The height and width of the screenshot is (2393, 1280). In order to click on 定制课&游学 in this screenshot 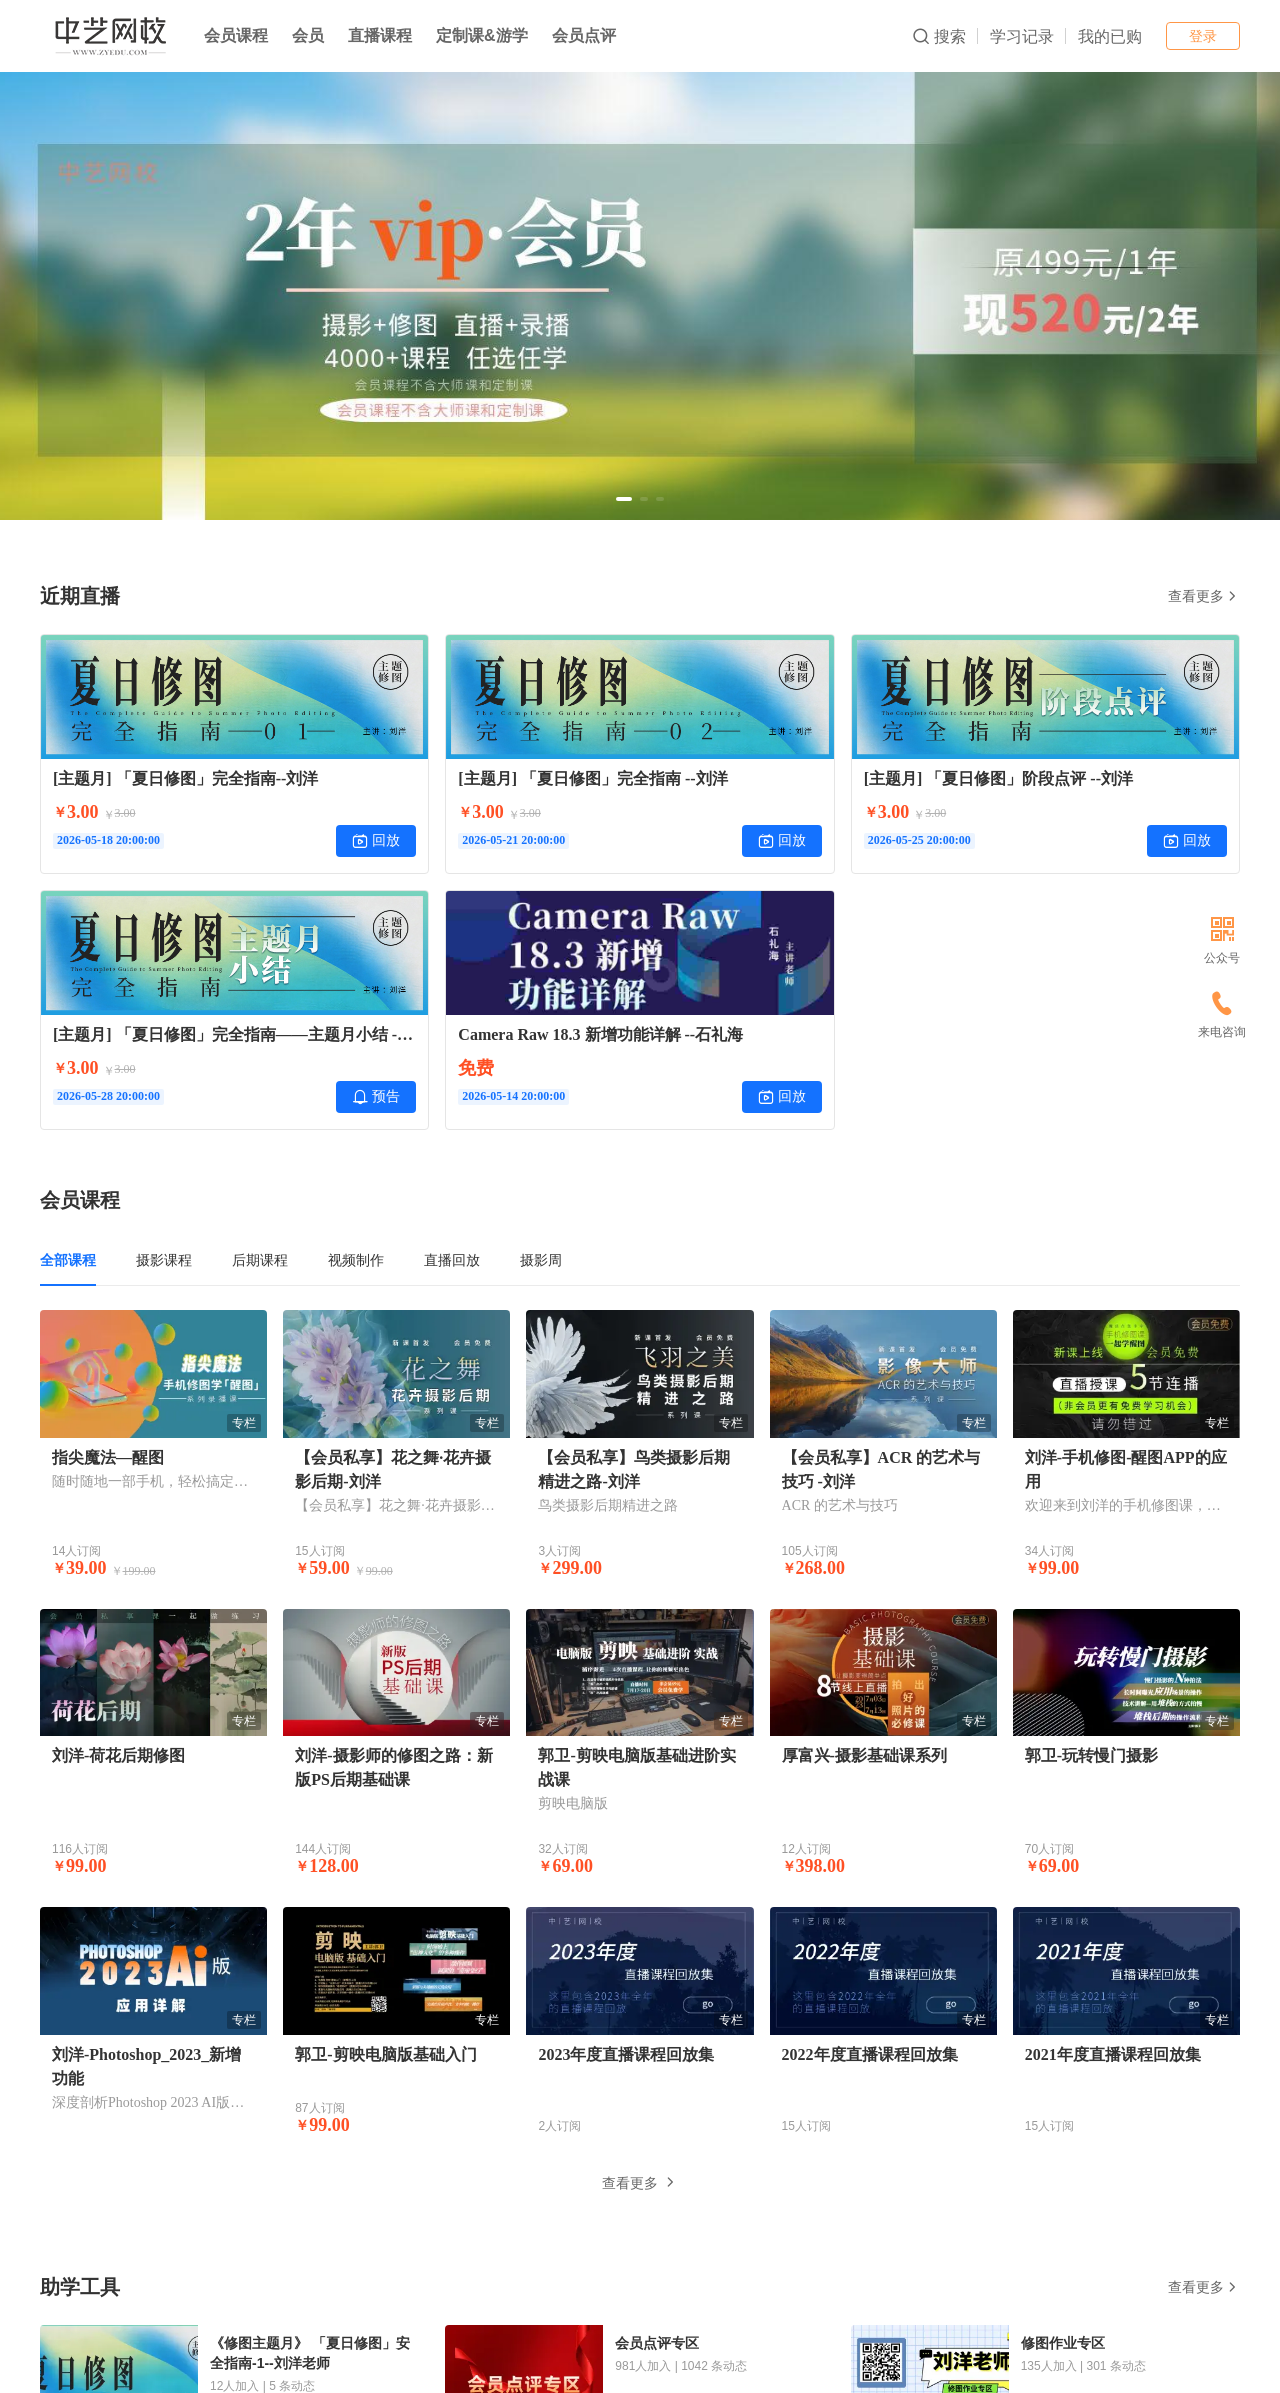, I will do `click(482, 35)`.